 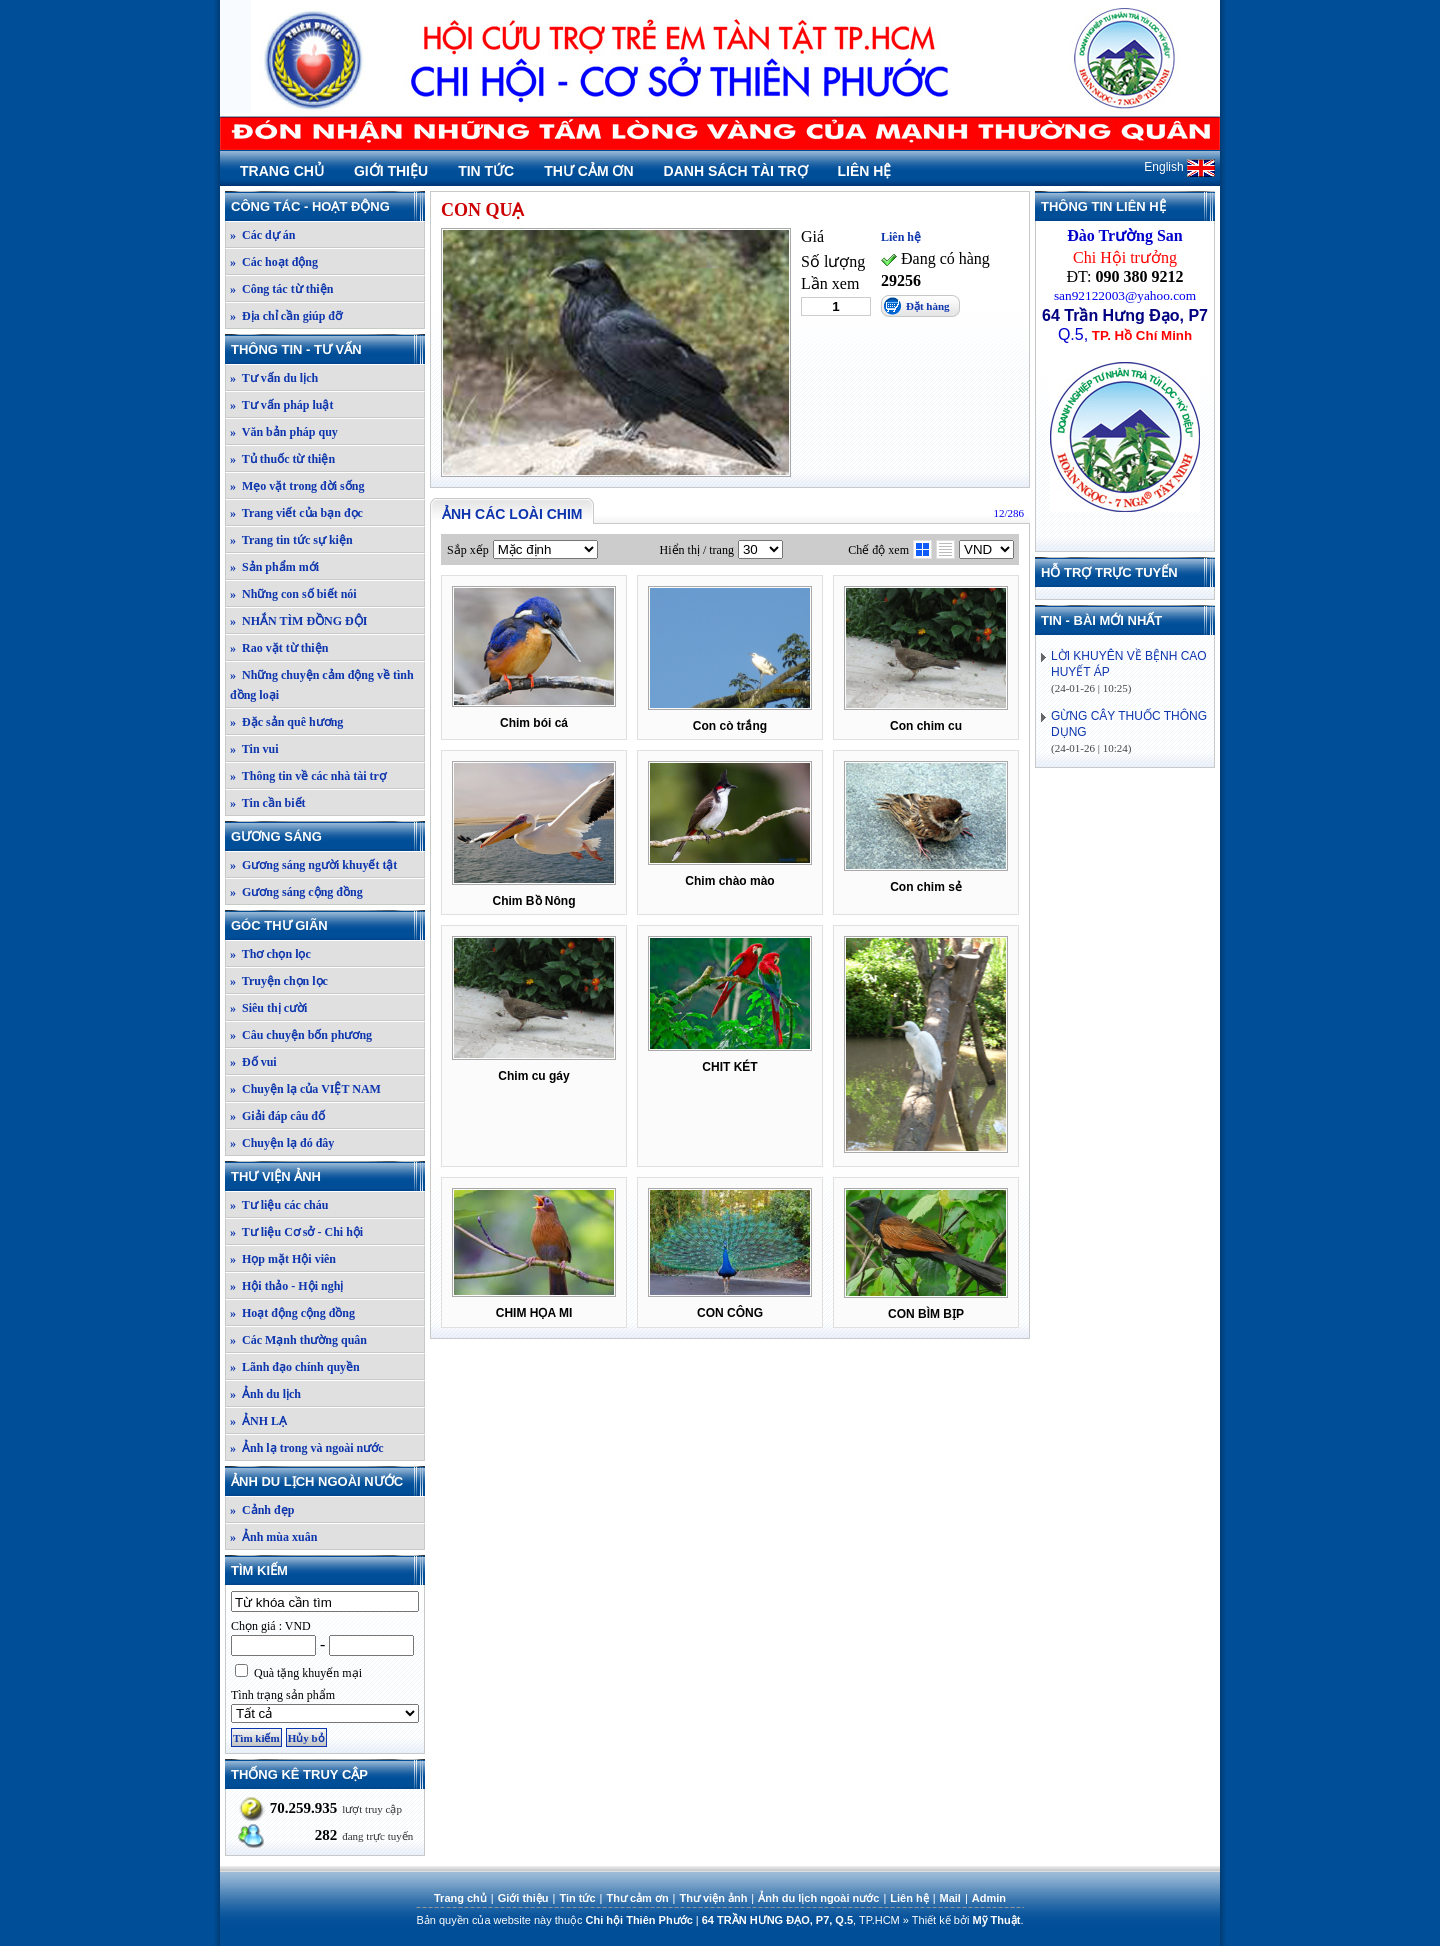 I want to click on » Giải đáp câu đố, so click(x=277, y=1116).